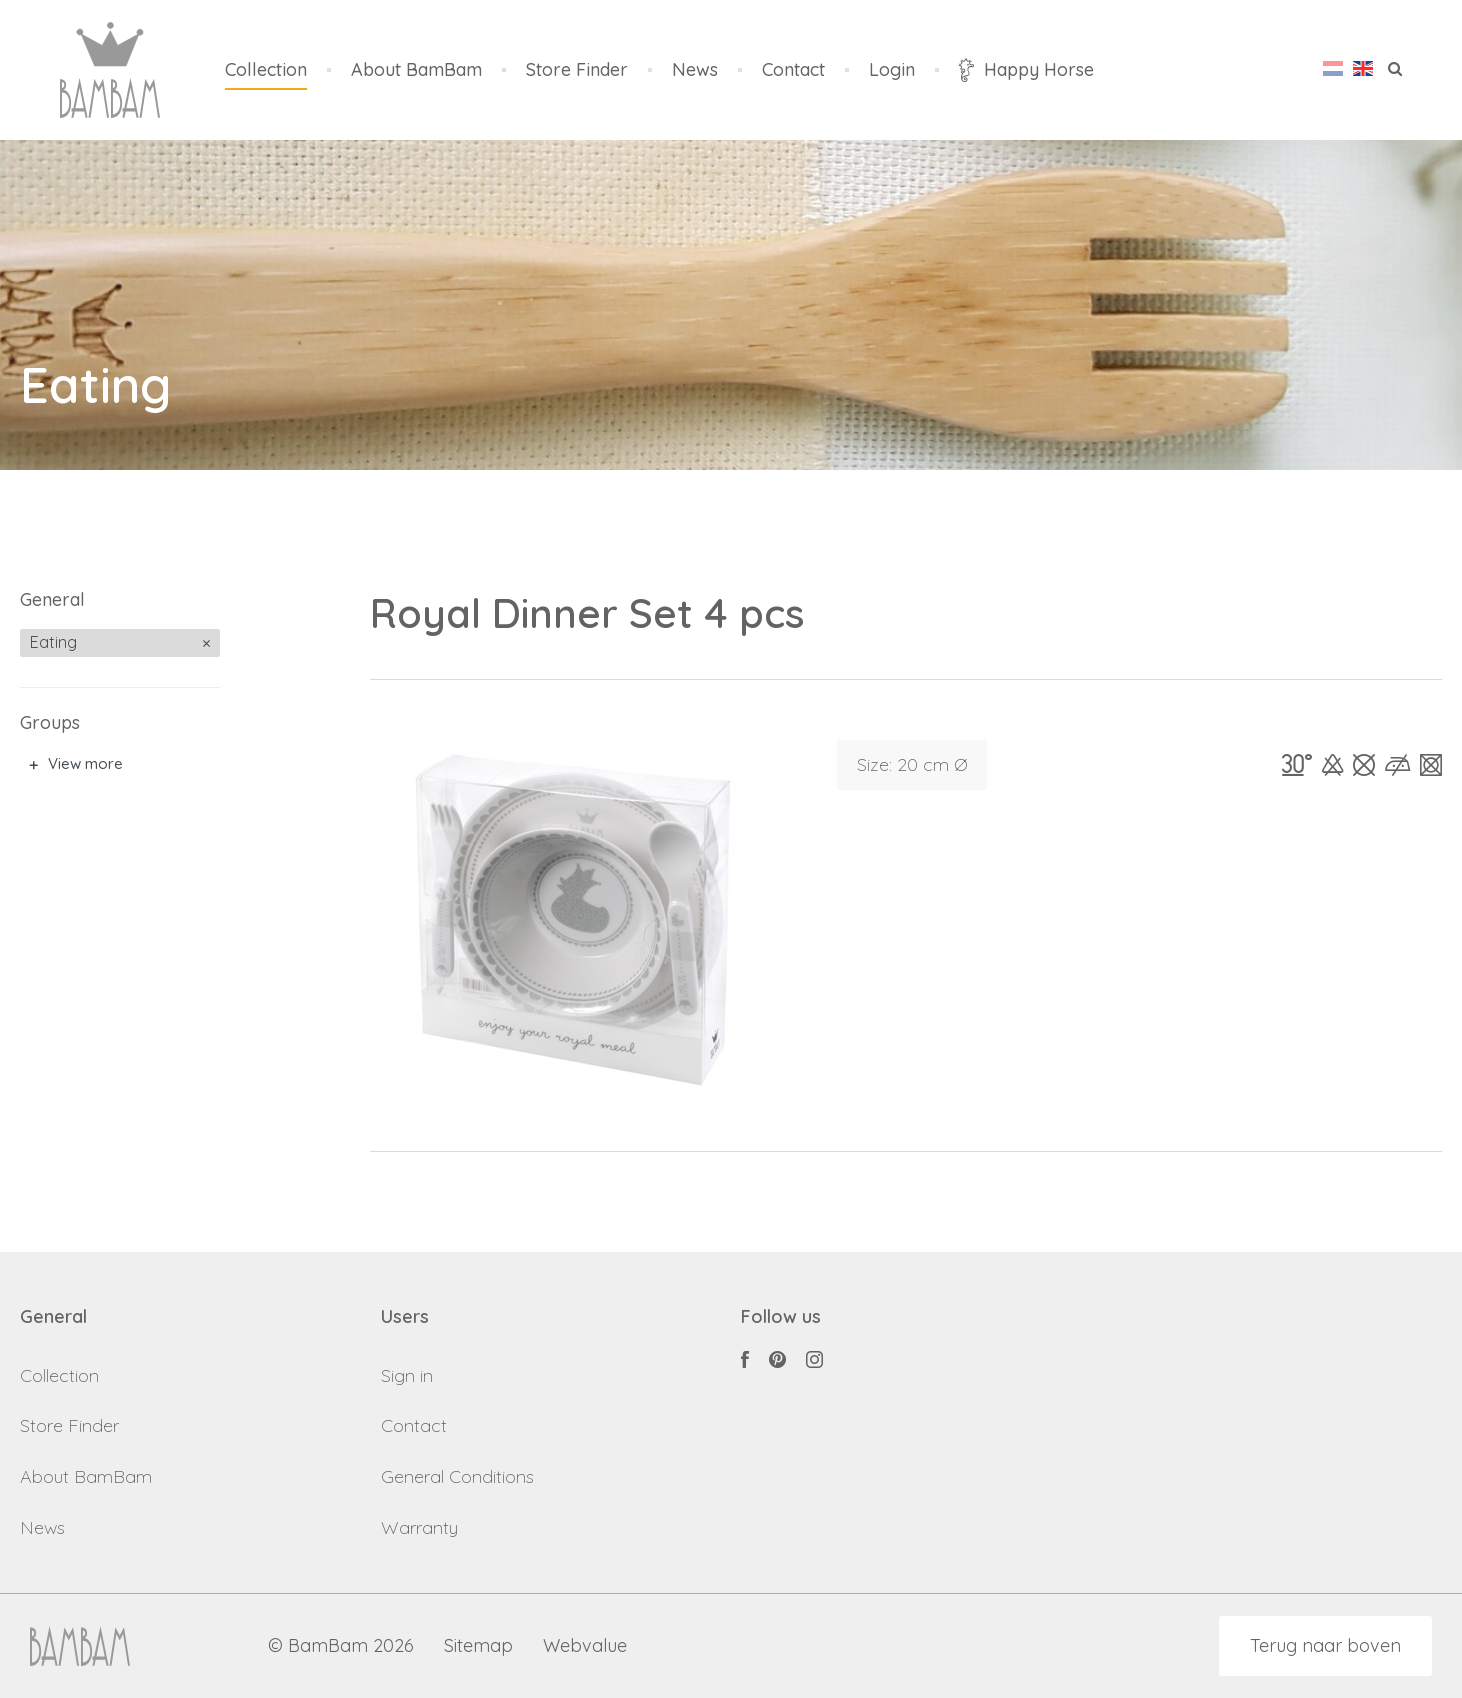  What do you see at coordinates (416, 70) in the screenshot?
I see `About BamBam` at bounding box center [416, 70].